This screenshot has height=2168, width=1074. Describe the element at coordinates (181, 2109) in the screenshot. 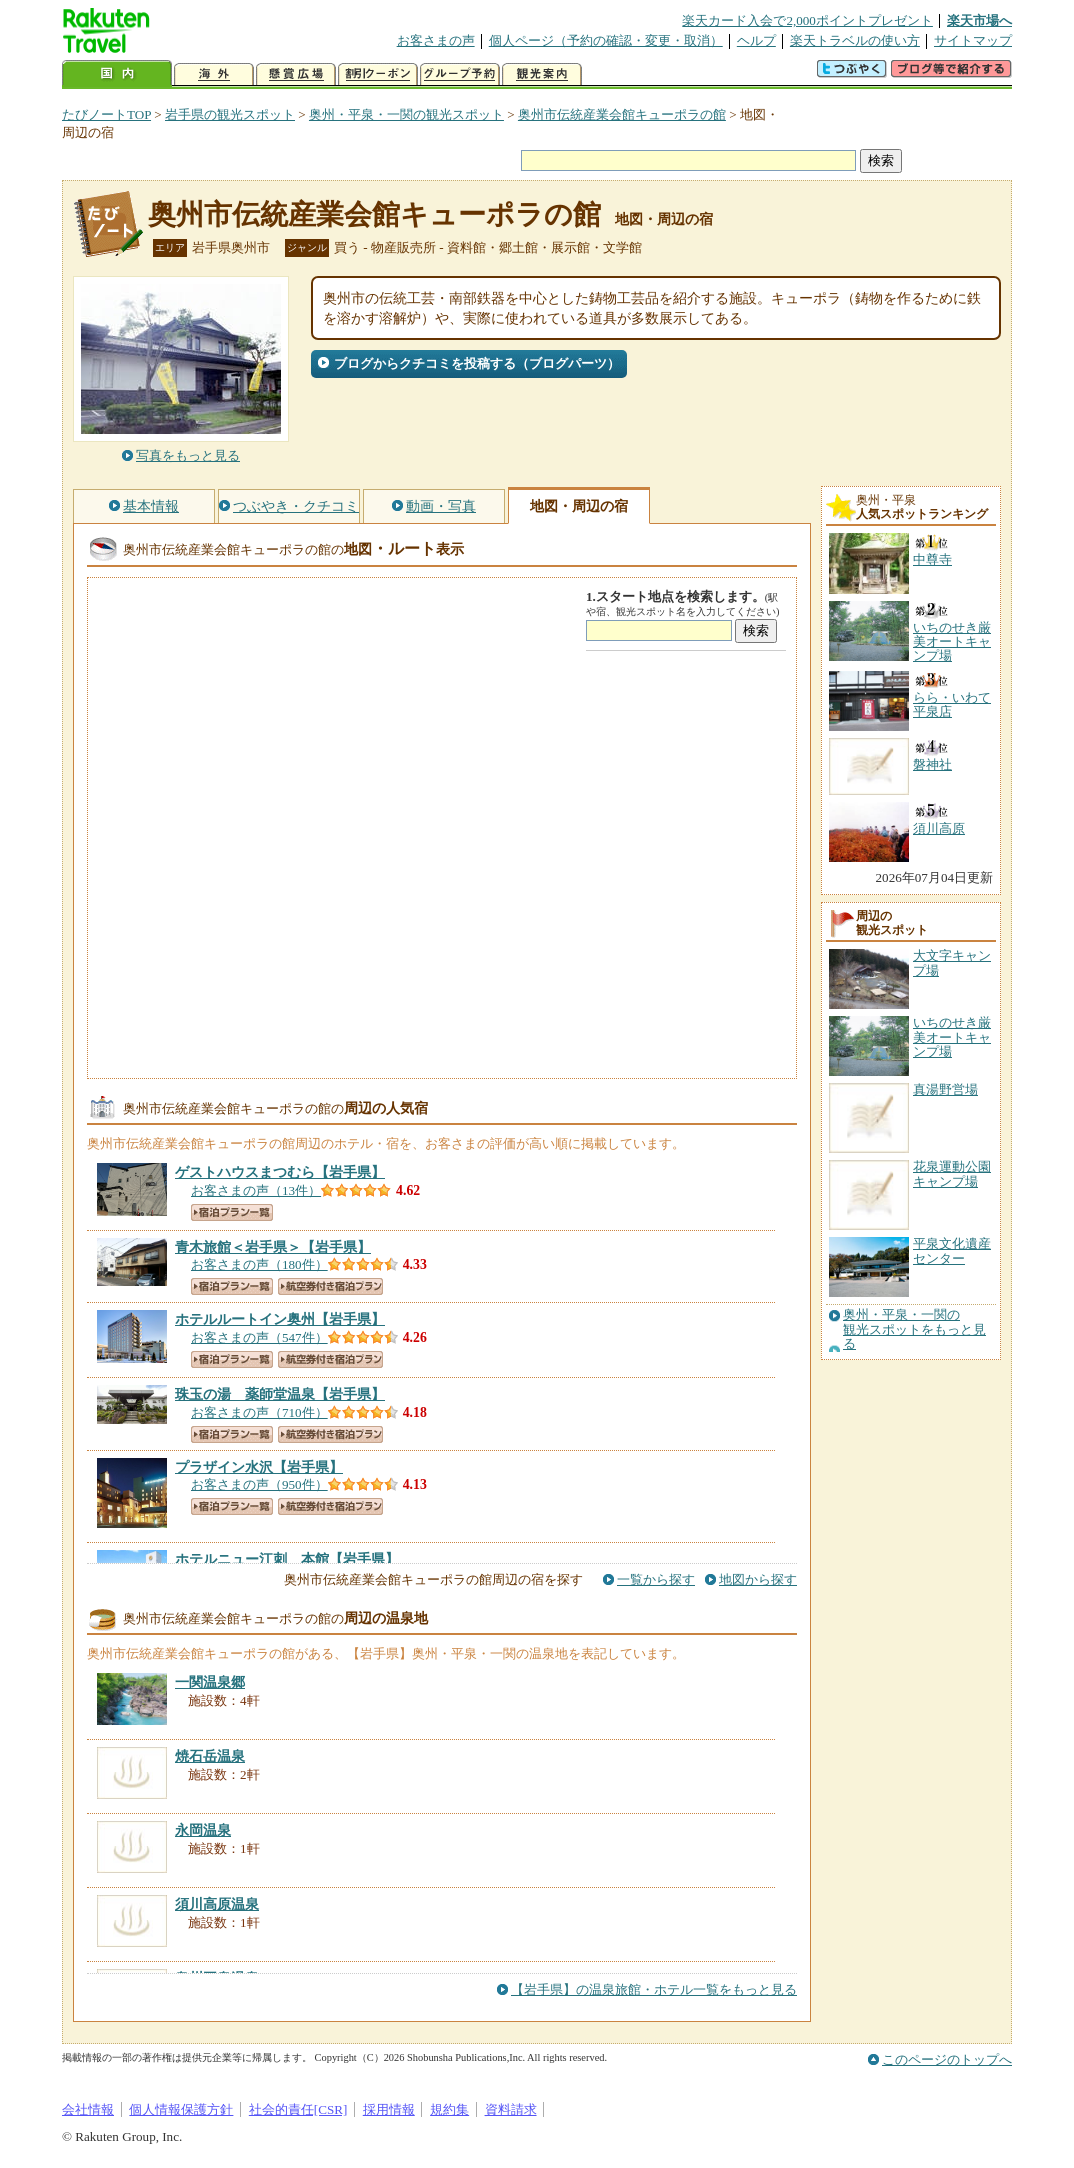

I see `個人情報保護方針` at that location.